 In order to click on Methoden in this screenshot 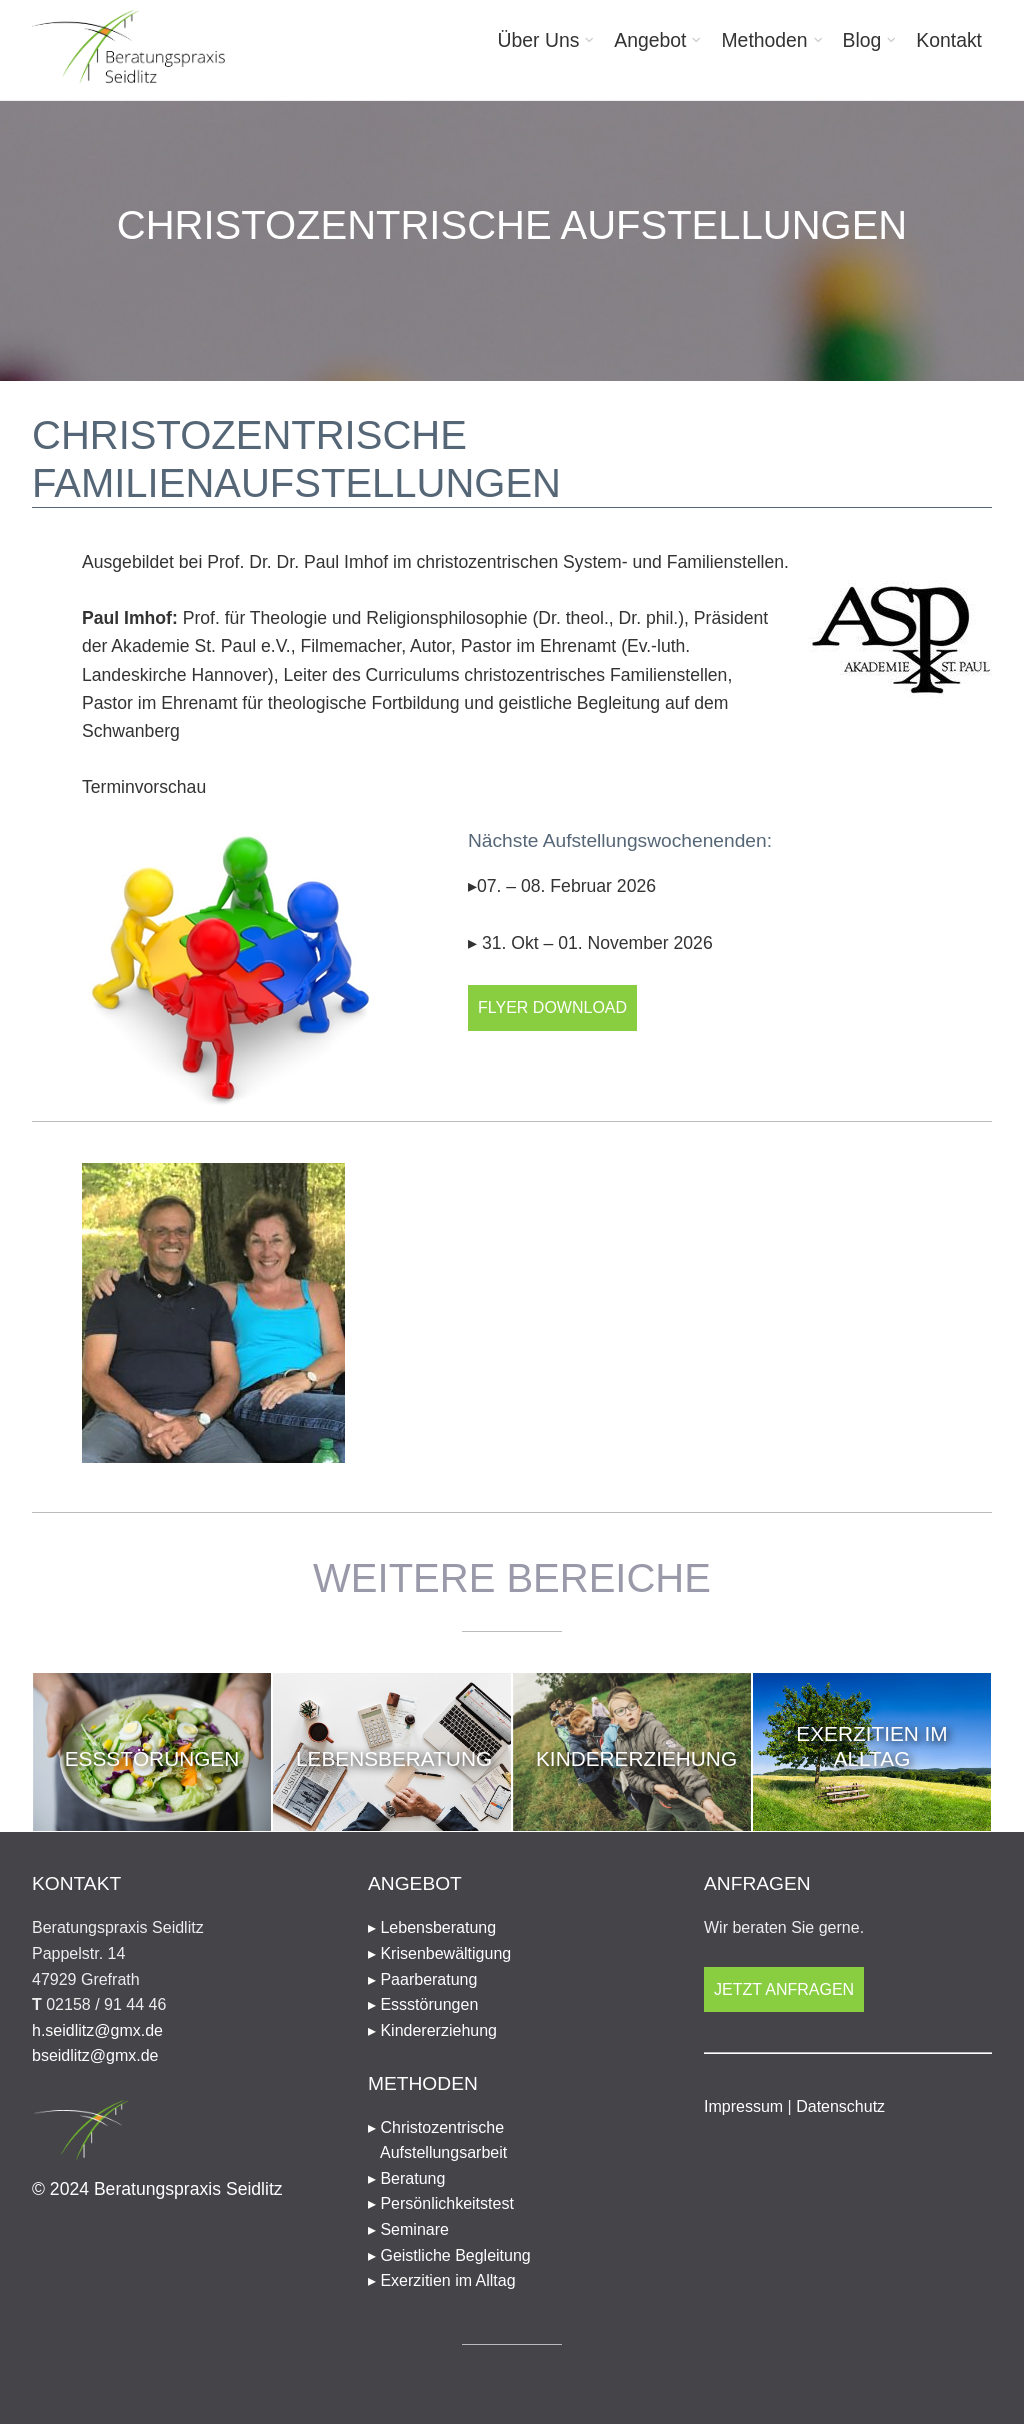, I will do `click(764, 40)`.